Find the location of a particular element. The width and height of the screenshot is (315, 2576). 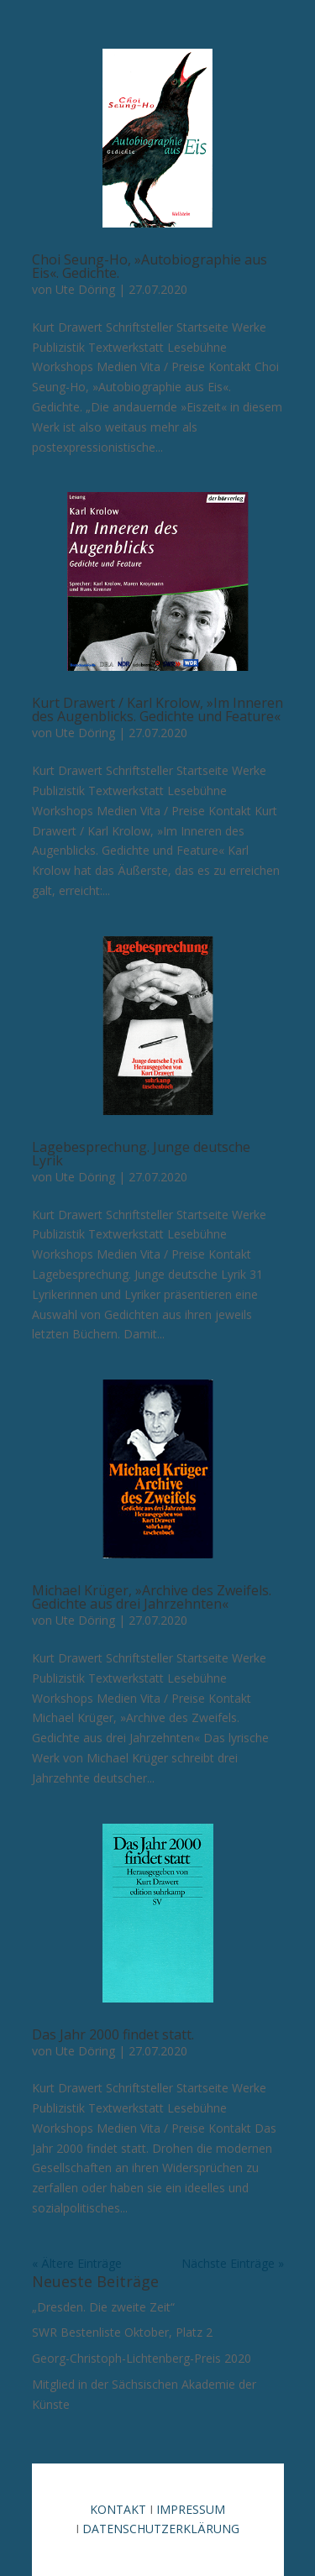

DATENSCHUTZERKLÄRUNG is located at coordinates (160, 2529).